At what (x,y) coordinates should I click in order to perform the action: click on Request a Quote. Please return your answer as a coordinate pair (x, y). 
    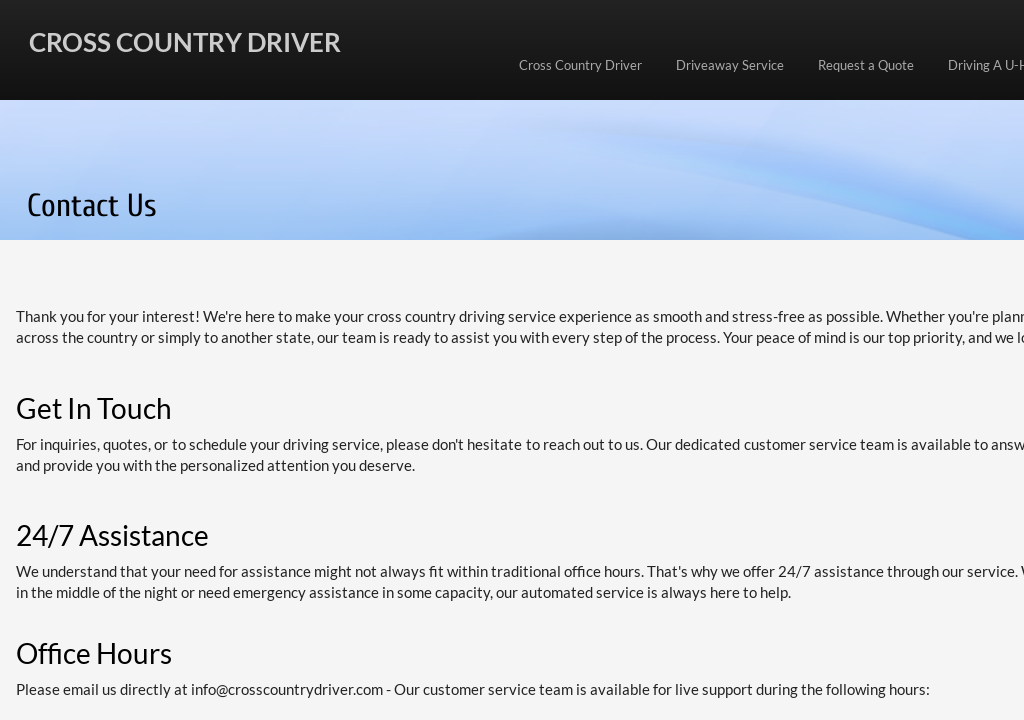
    Looking at the image, I should click on (866, 65).